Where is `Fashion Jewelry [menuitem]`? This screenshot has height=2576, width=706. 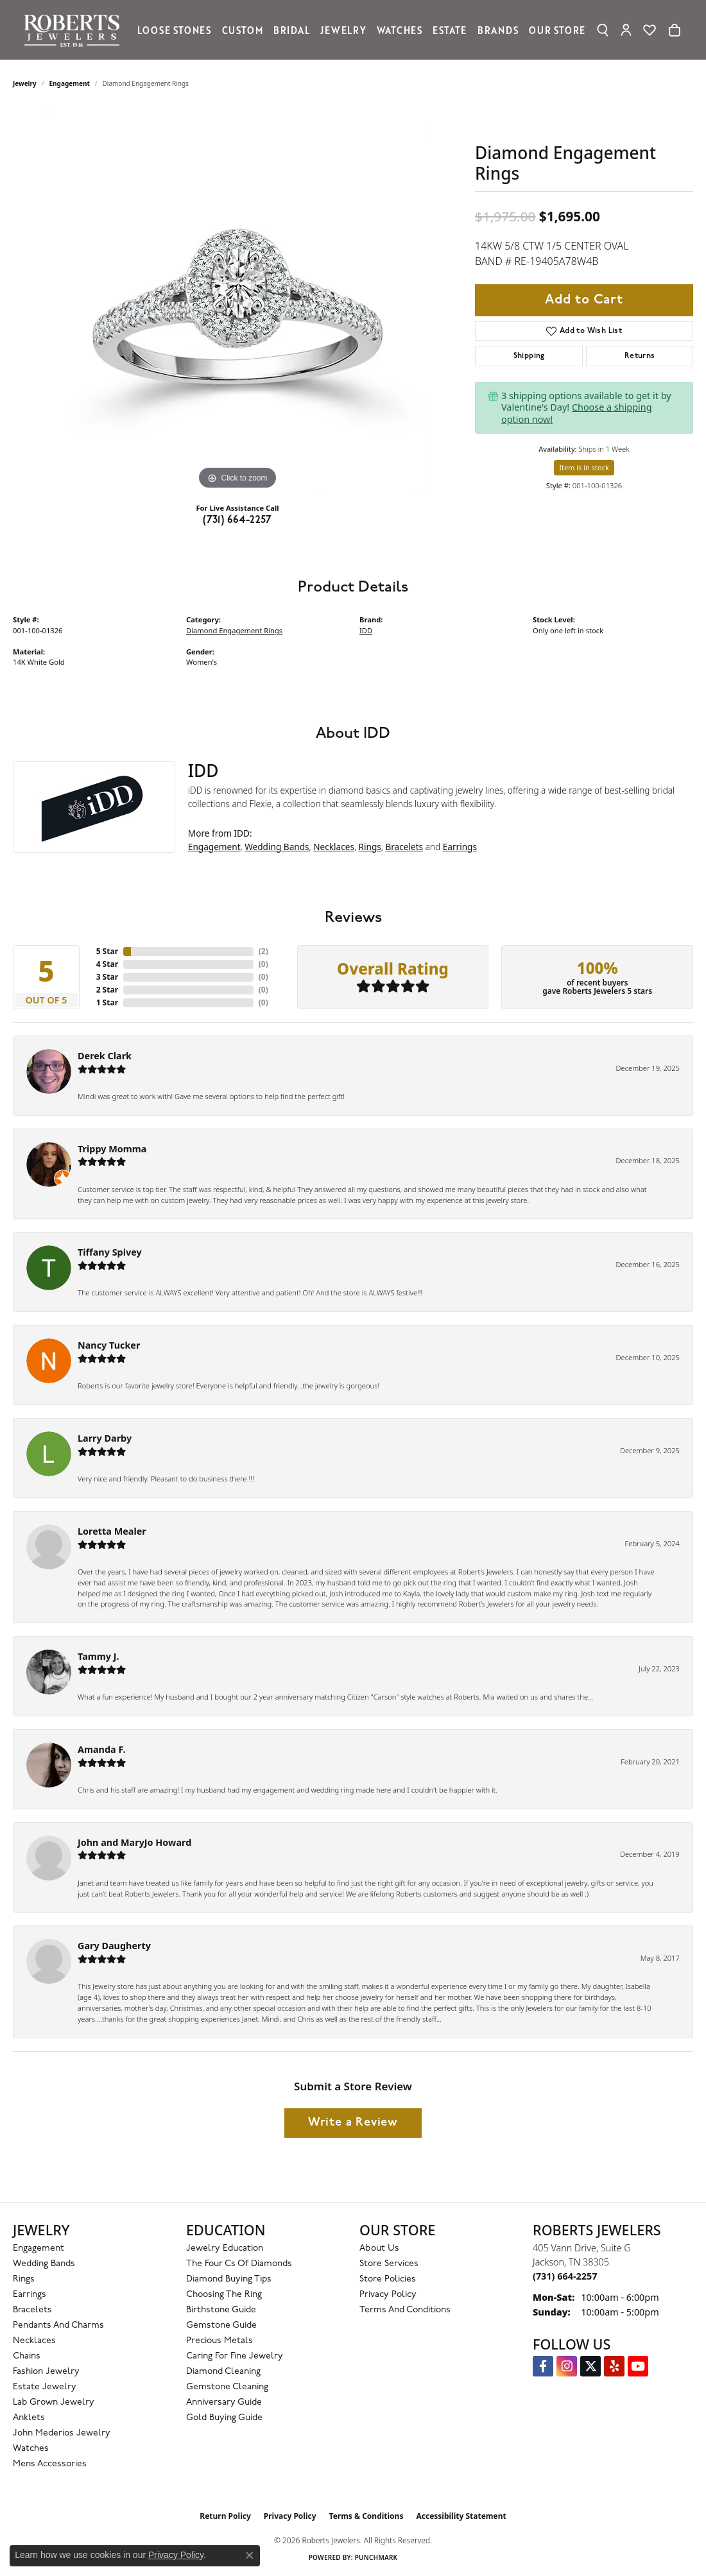 Fashion Jewelry [menuitem] is located at coordinates (46, 2371).